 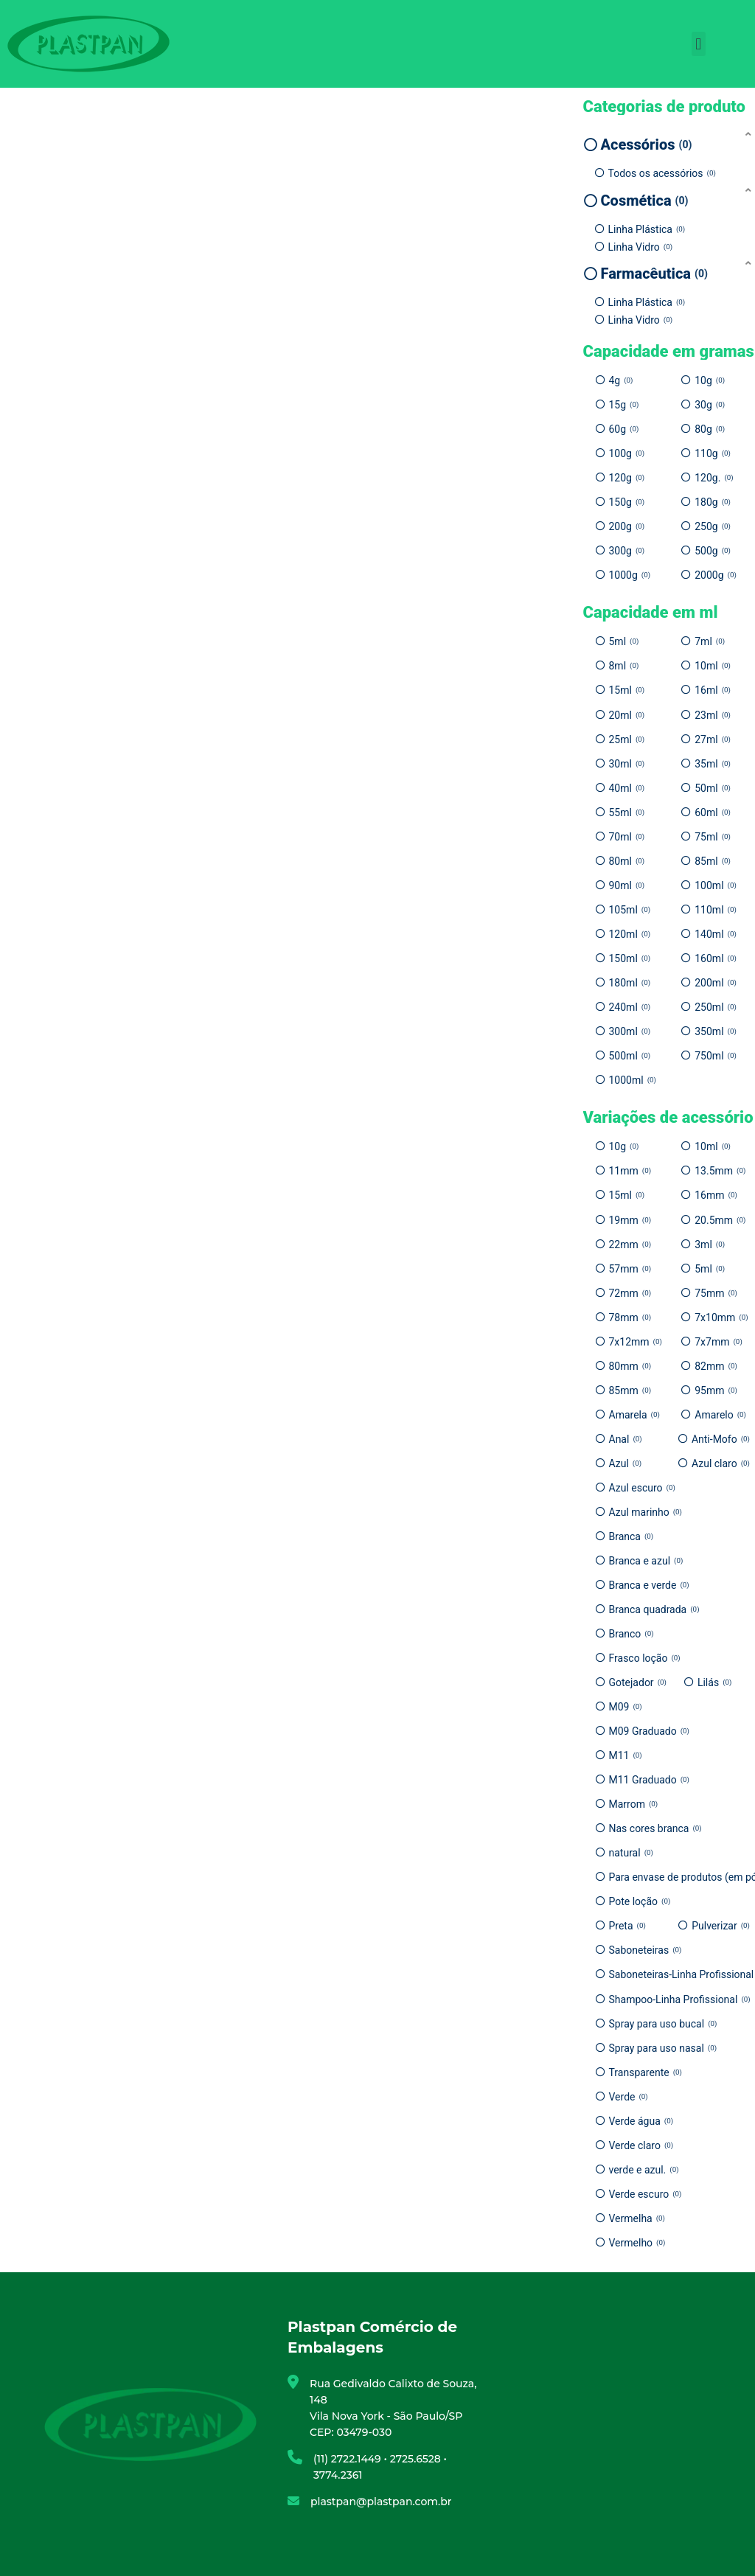 What do you see at coordinates (713, 551) in the screenshot?
I see `500g [option]` at bounding box center [713, 551].